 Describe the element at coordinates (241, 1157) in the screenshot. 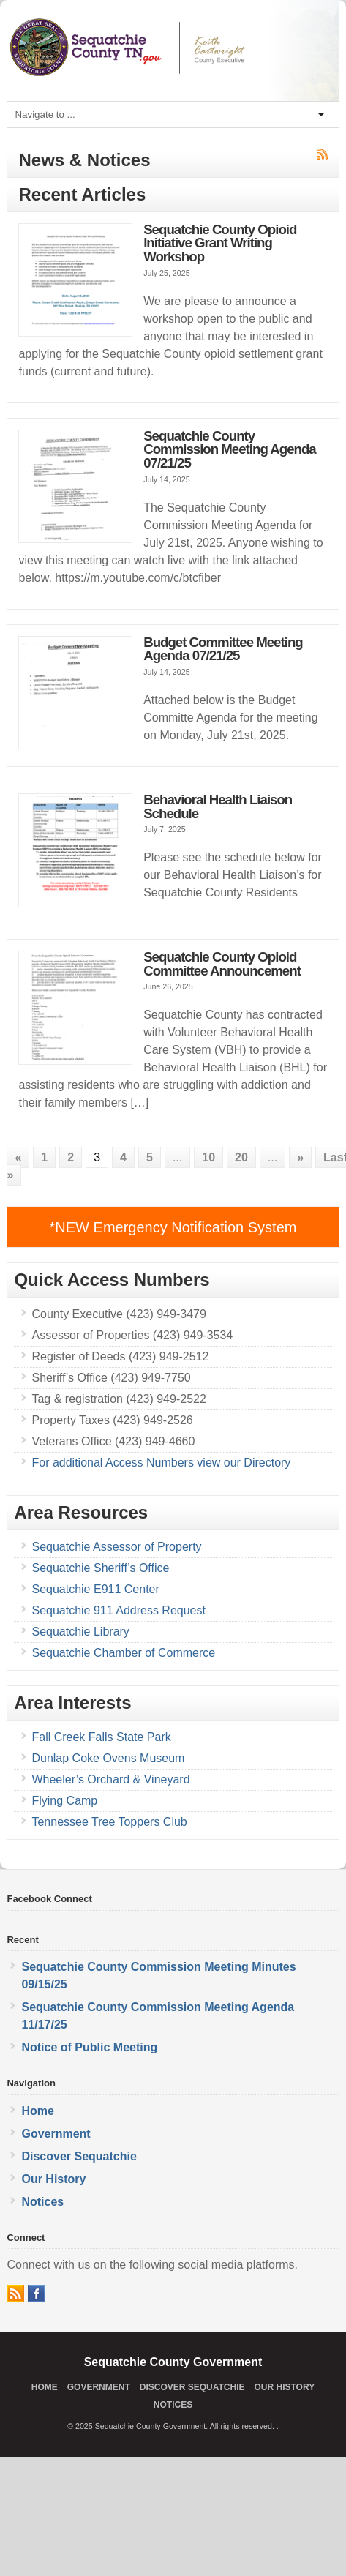

I see `20` at that location.